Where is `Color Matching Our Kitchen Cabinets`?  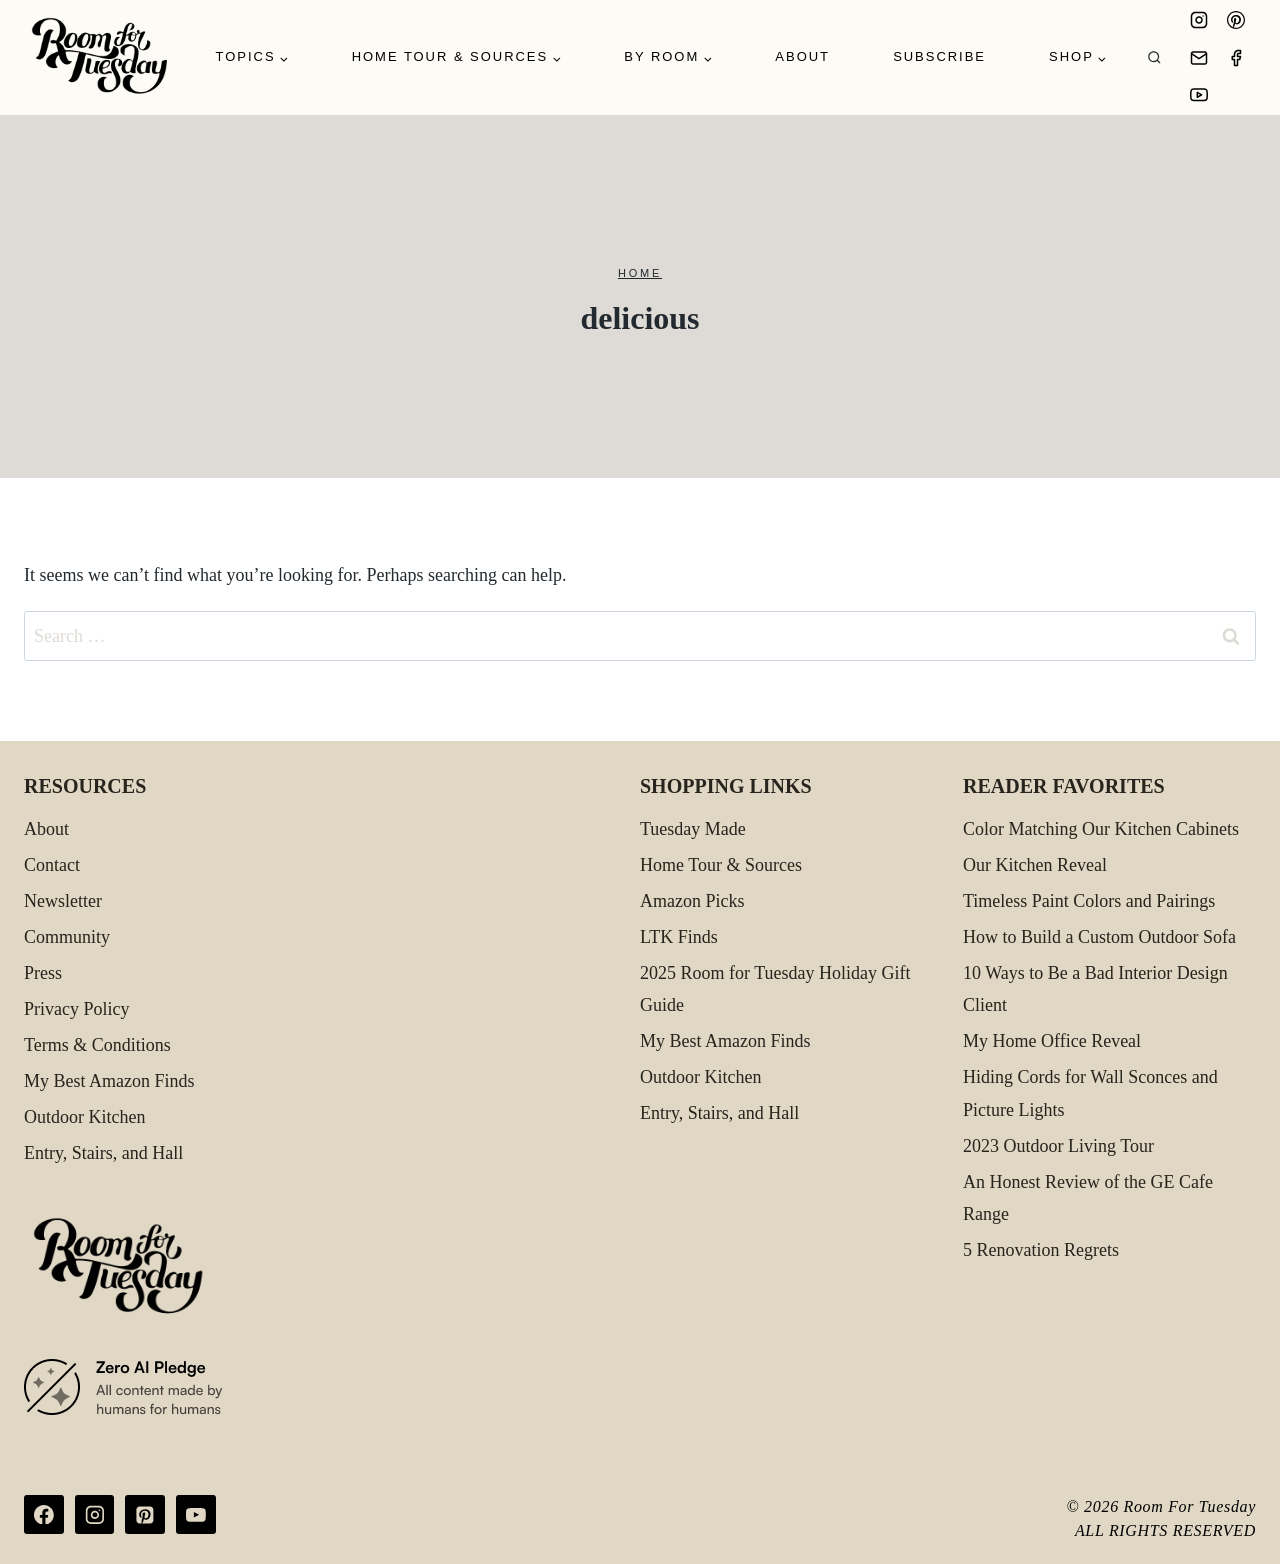 Color Matching Our Kitchen Cabinets is located at coordinates (1101, 829).